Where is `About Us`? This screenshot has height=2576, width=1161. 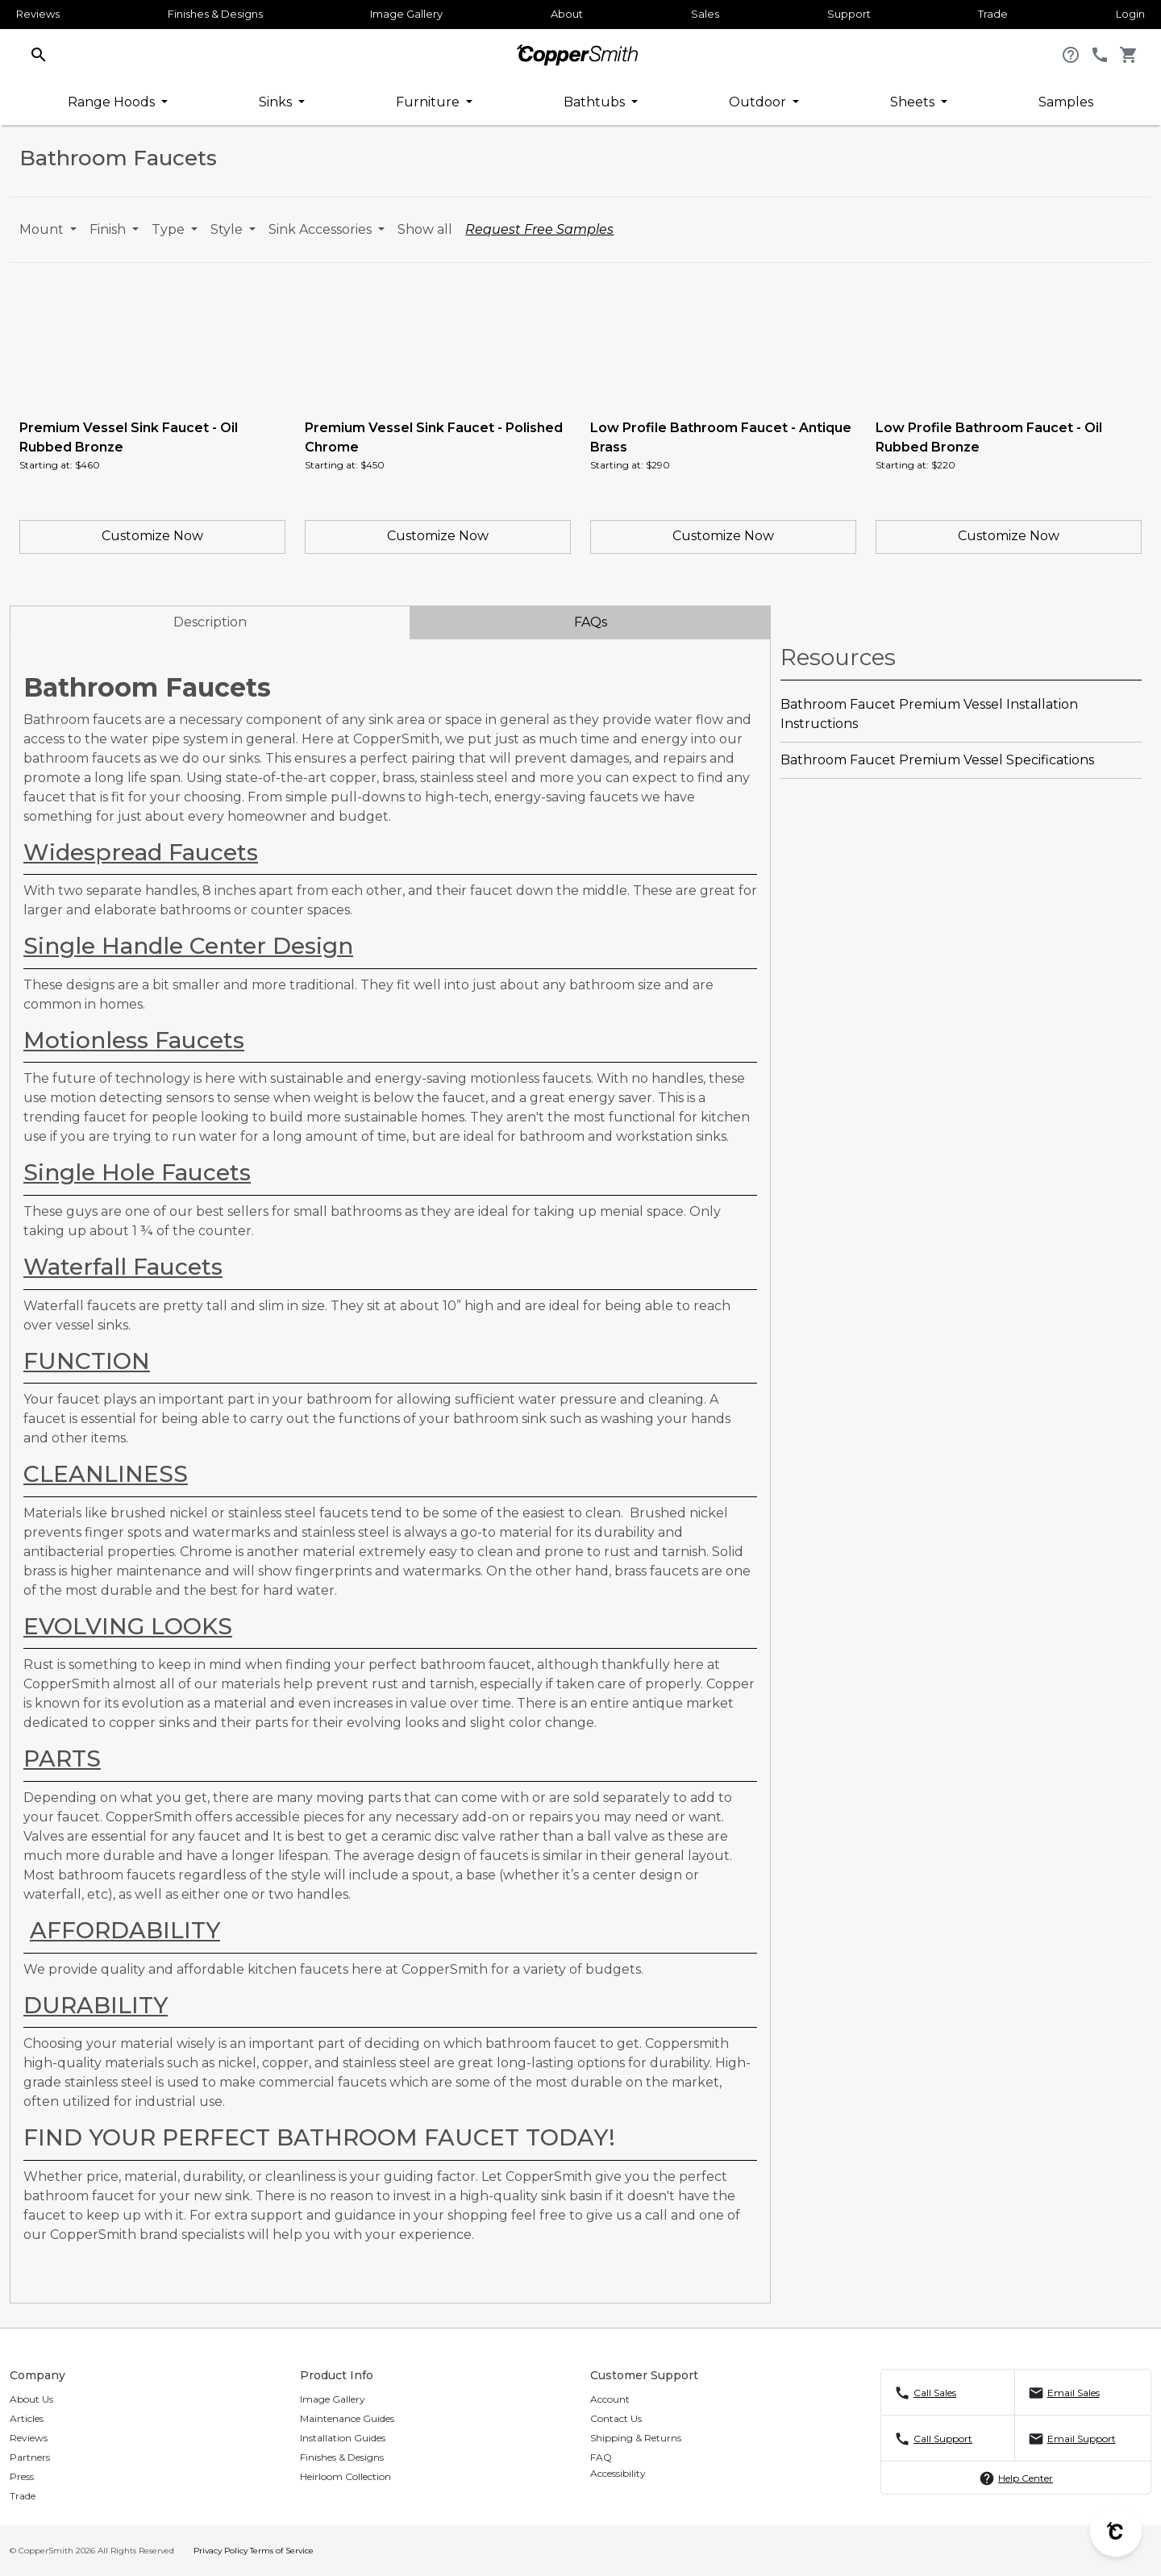 About Us is located at coordinates (31, 2399).